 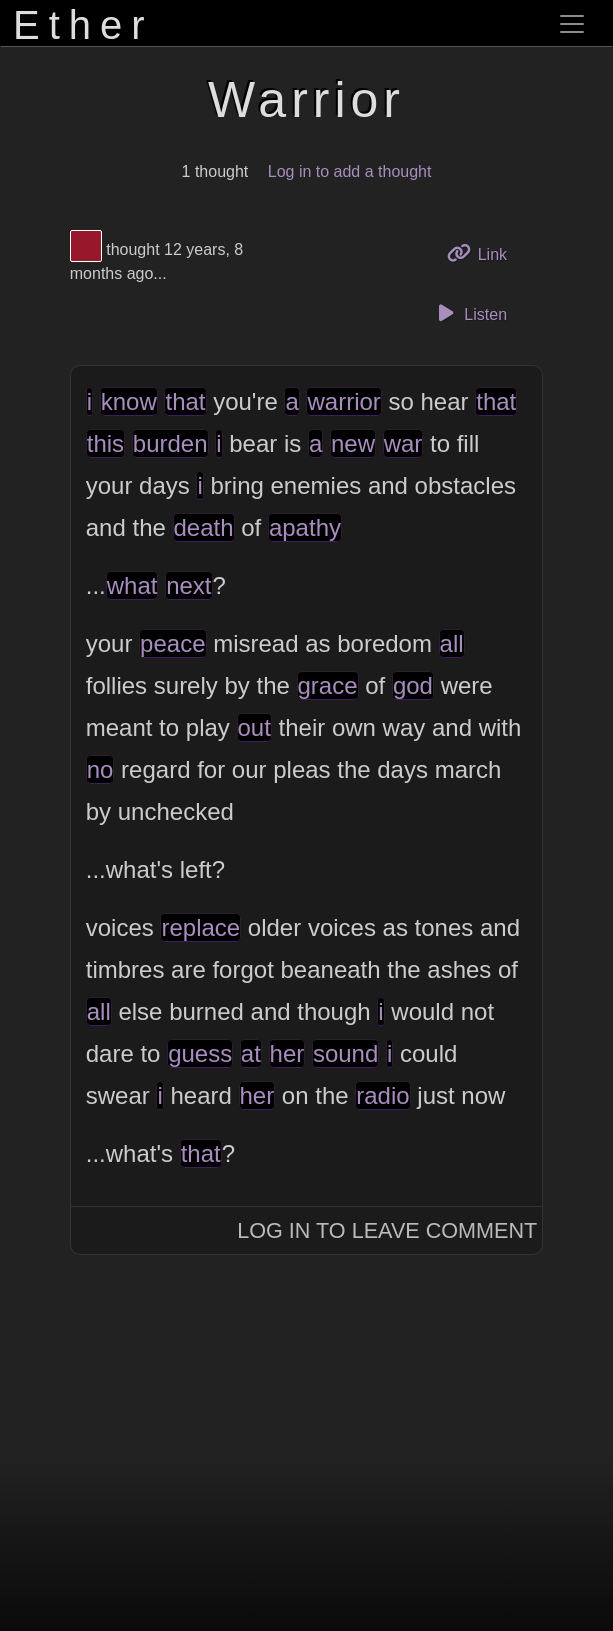 What do you see at coordinates (452, 643) in the screenshot?
I see `all` at bounding box center [452, 643].